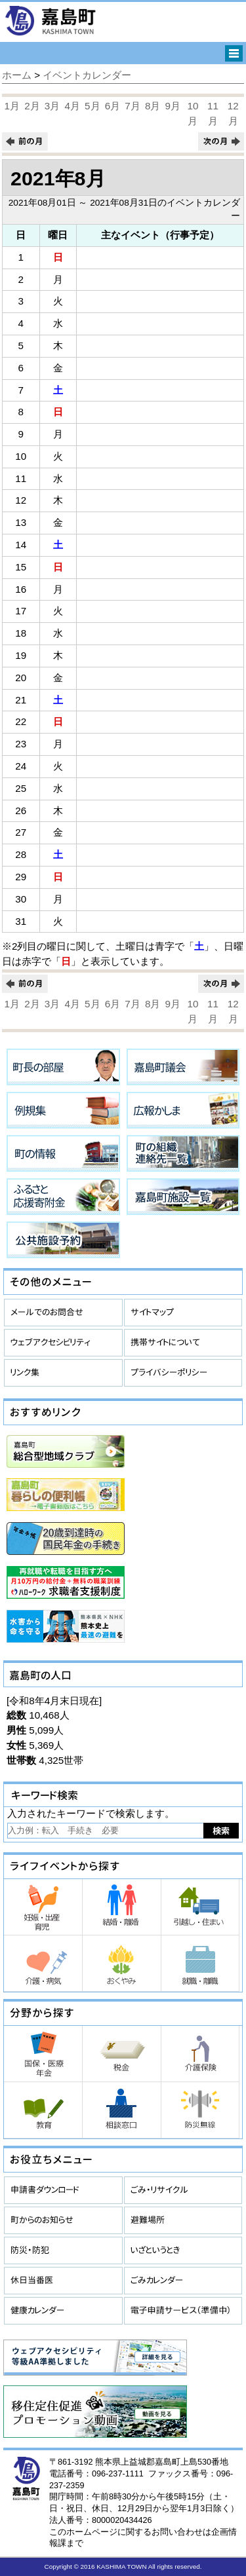 The image size is (246, 2576). I want to click on 5月, so click(92, 105).